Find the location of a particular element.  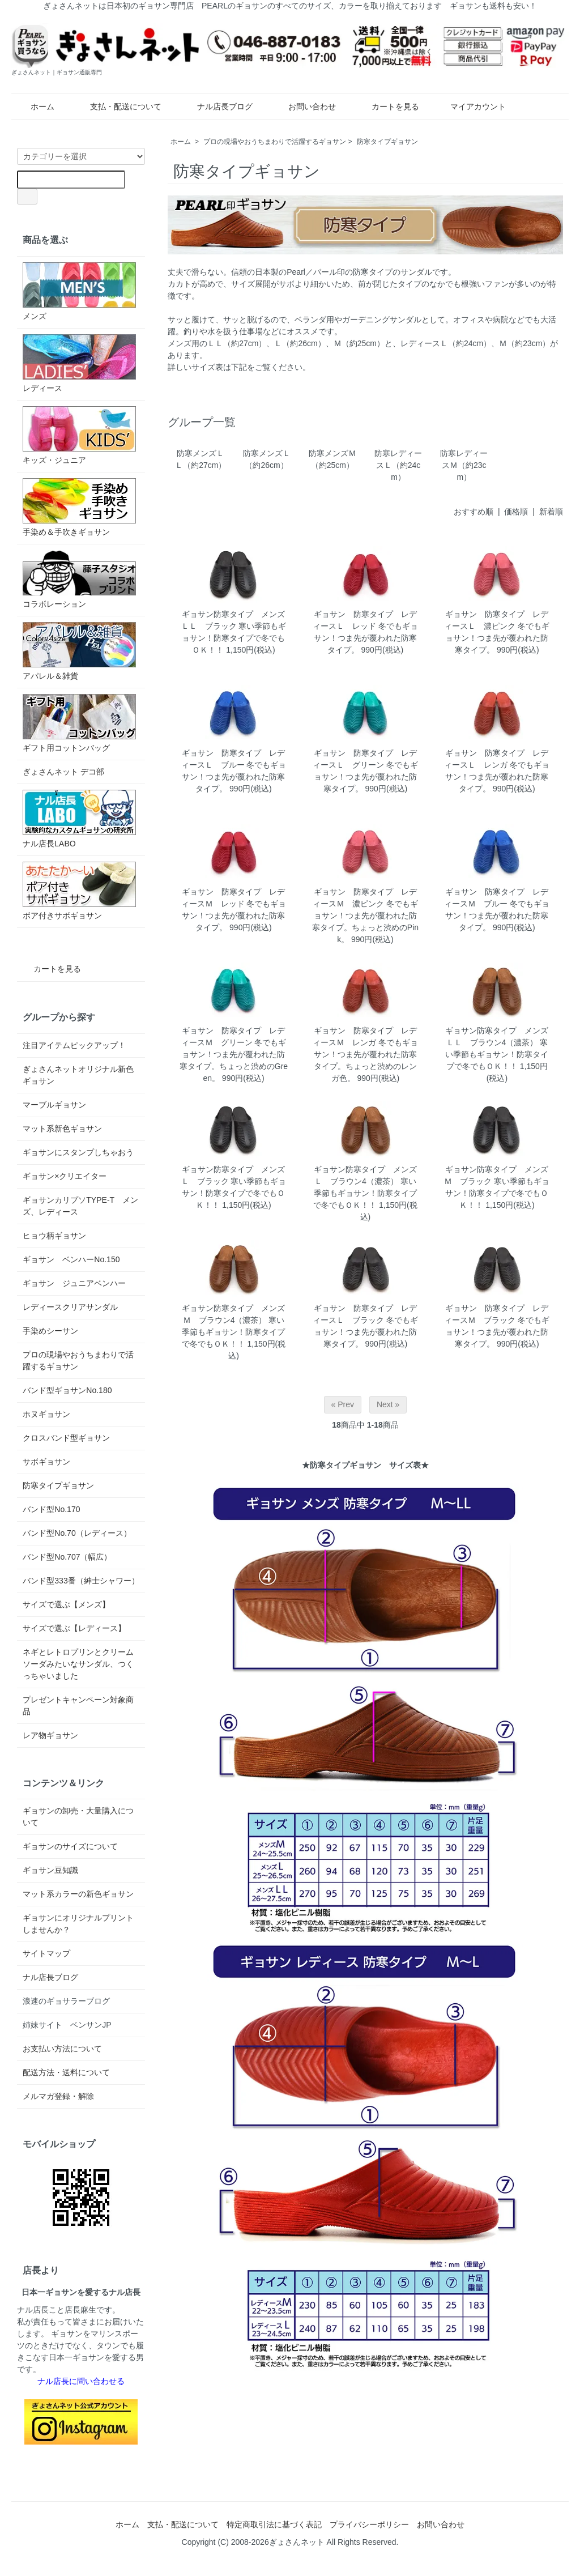

価格順 is located at coordinates (516, 511).